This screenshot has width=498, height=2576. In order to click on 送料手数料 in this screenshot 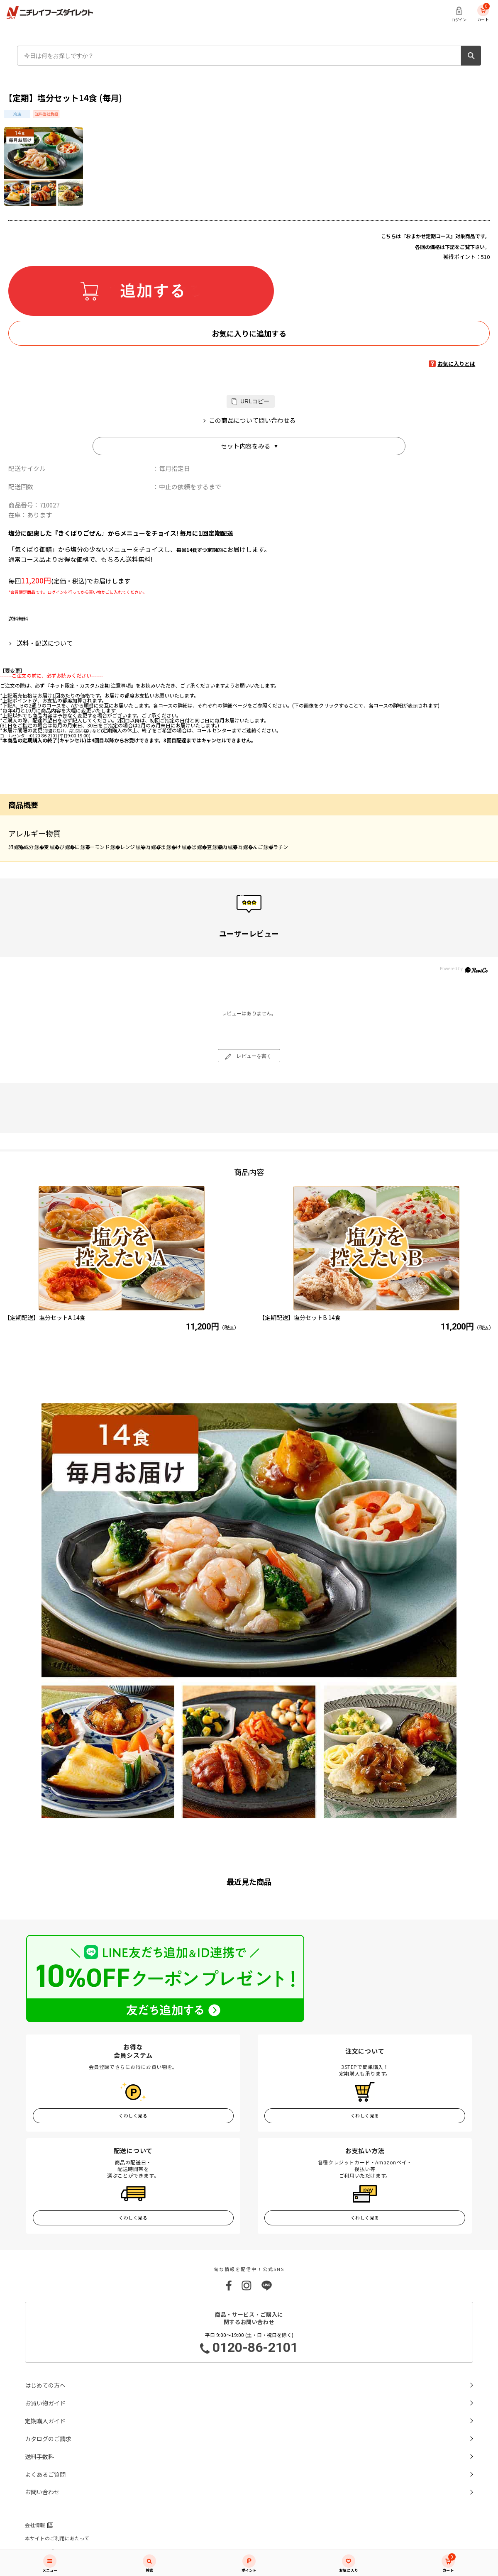, I will do `click(39, 2456)`.